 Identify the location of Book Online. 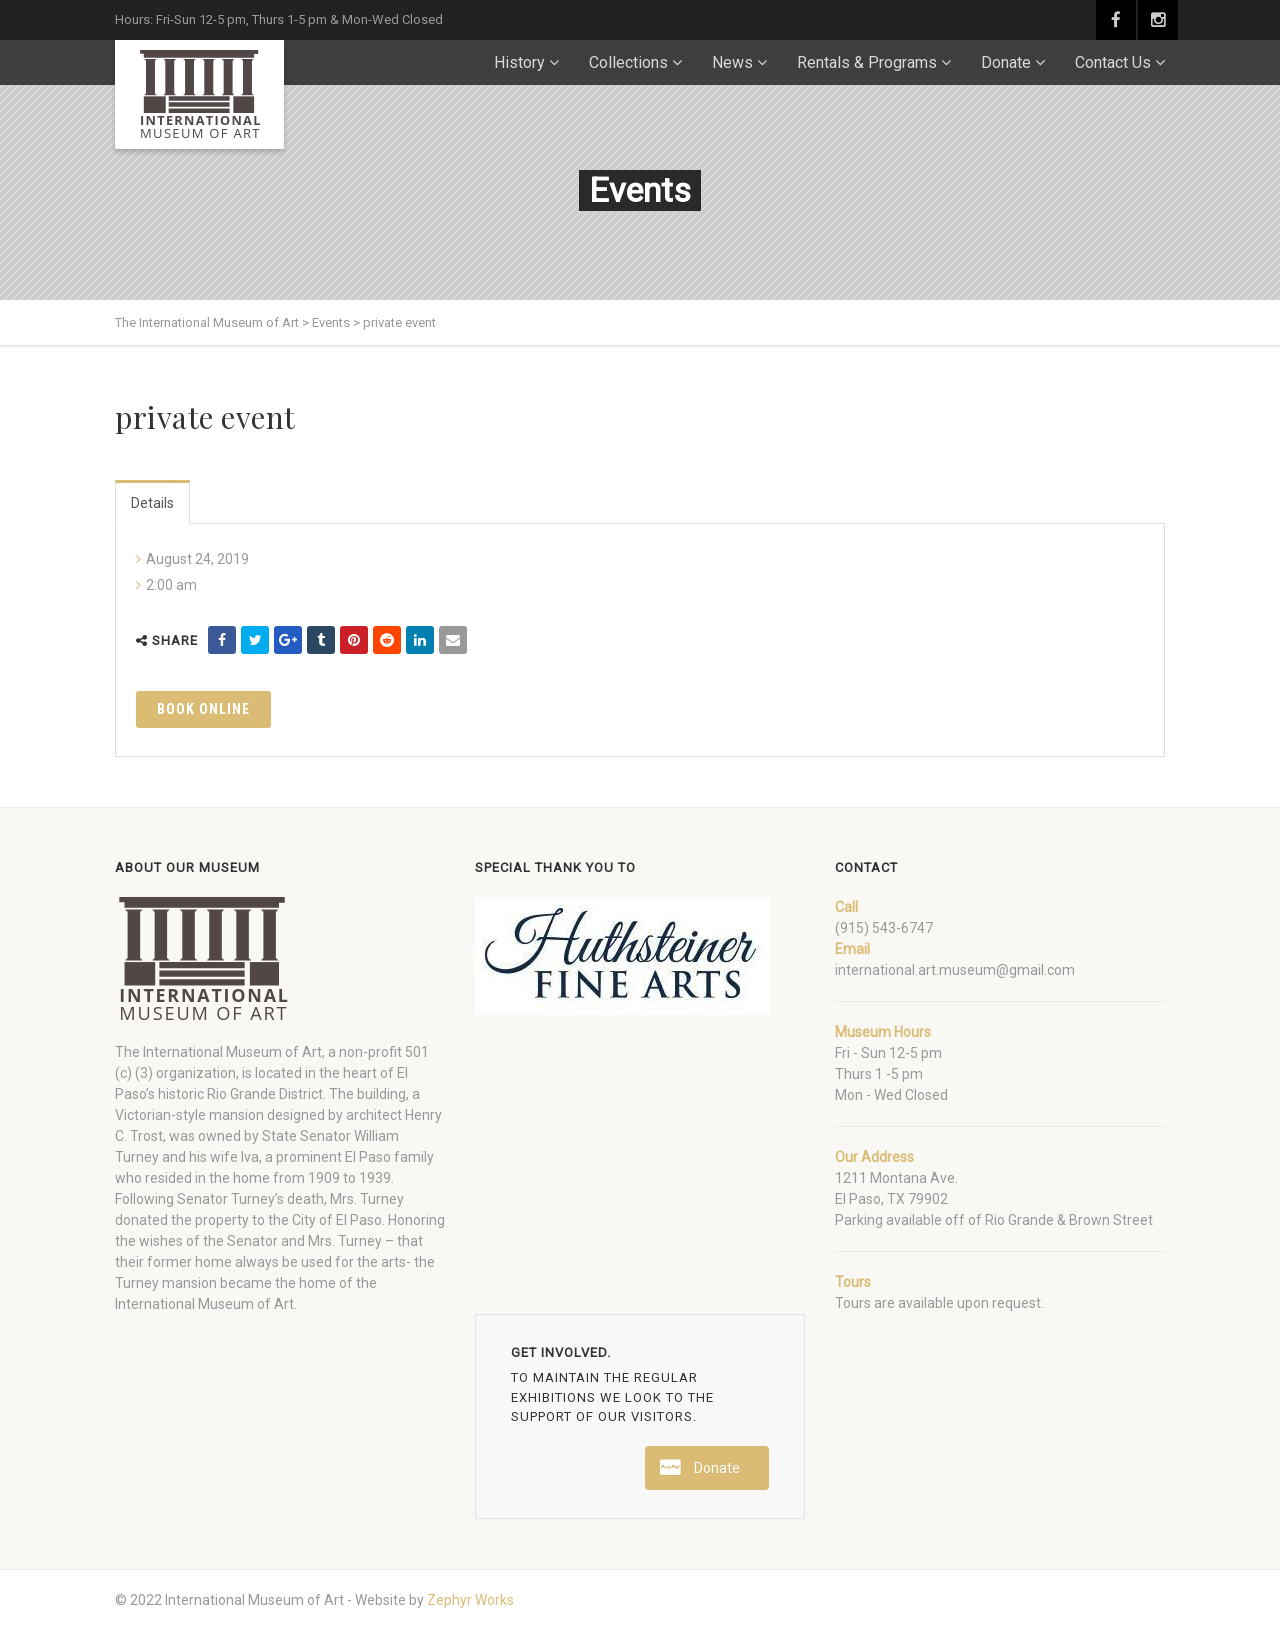
(203, 709).